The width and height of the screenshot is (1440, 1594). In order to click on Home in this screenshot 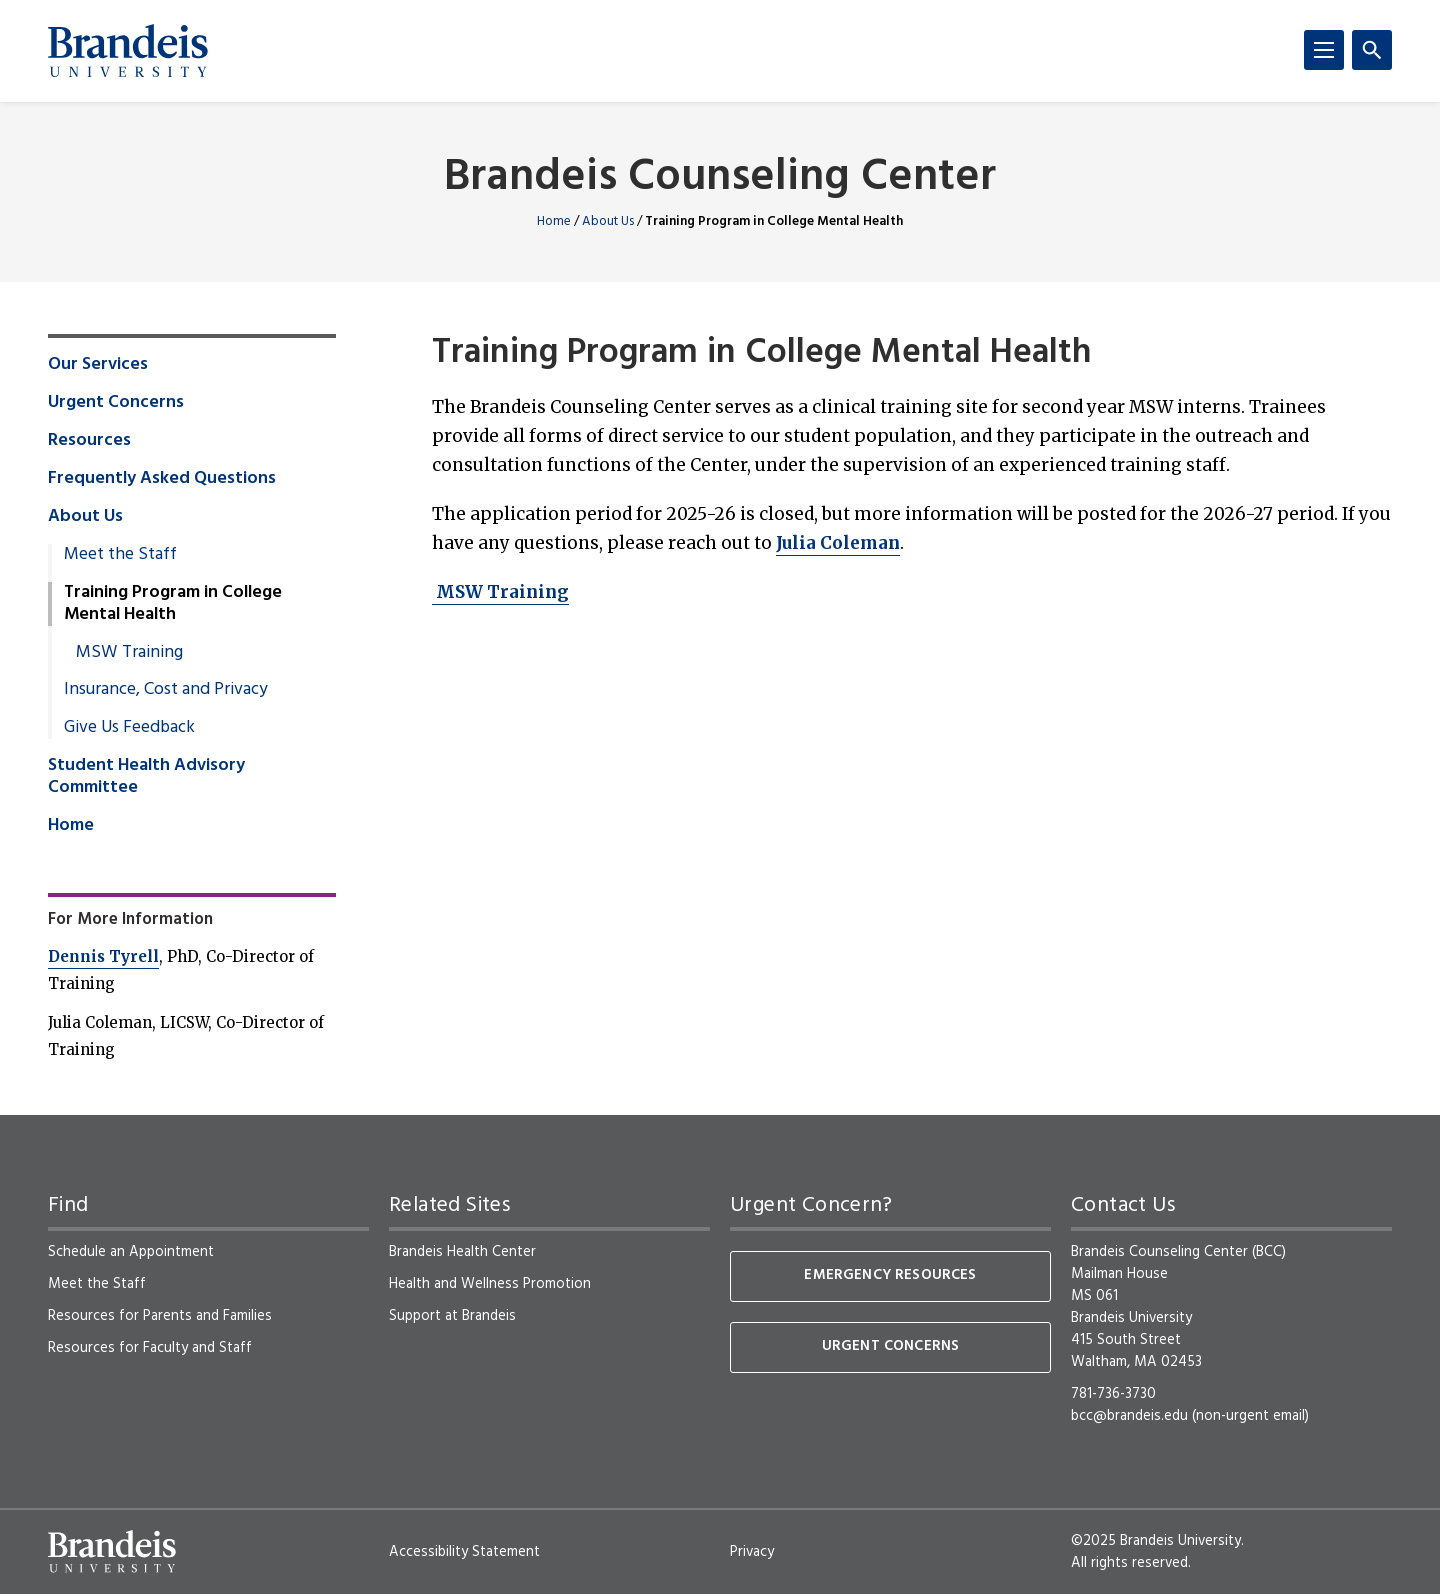, I will do `click(554, 221)`.